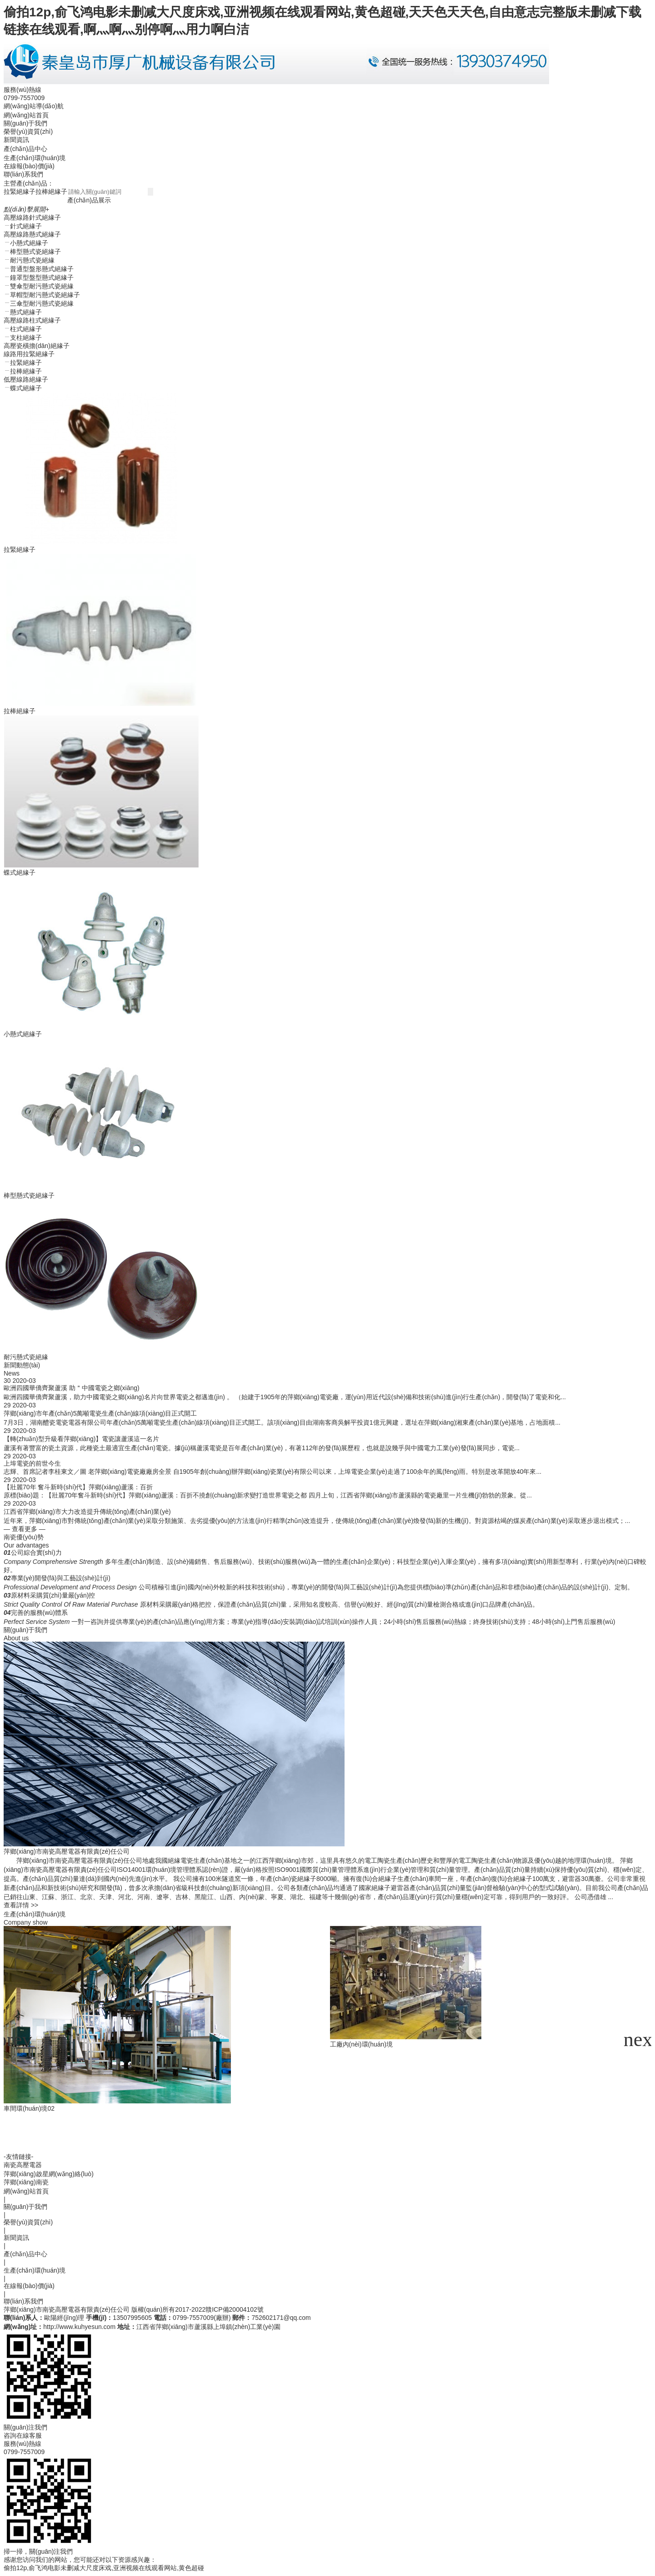 The width and height of the screenshot is (655, 2576). What do you see at coordinates (104, 2567) in the screenshot?
I see `偷拍12p,俞飞鸿电影未删减大尺度床戏,亚洲视频在线观看网站,黄色超碰` at bounding box center [104, 2567].